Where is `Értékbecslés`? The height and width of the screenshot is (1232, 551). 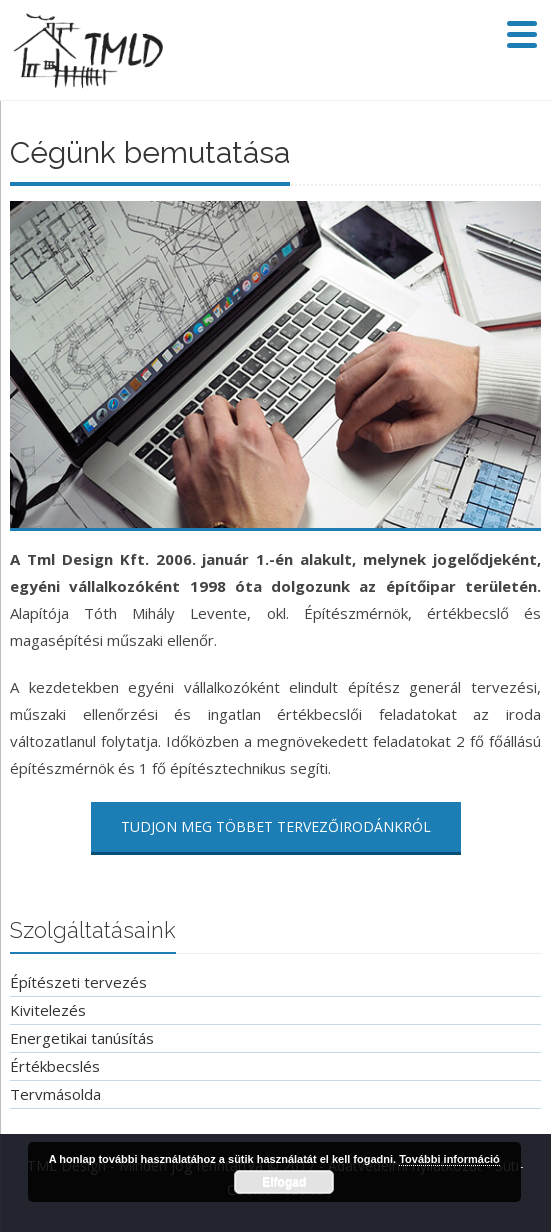 Értékbecslés is located at coordinates (55, 1066).